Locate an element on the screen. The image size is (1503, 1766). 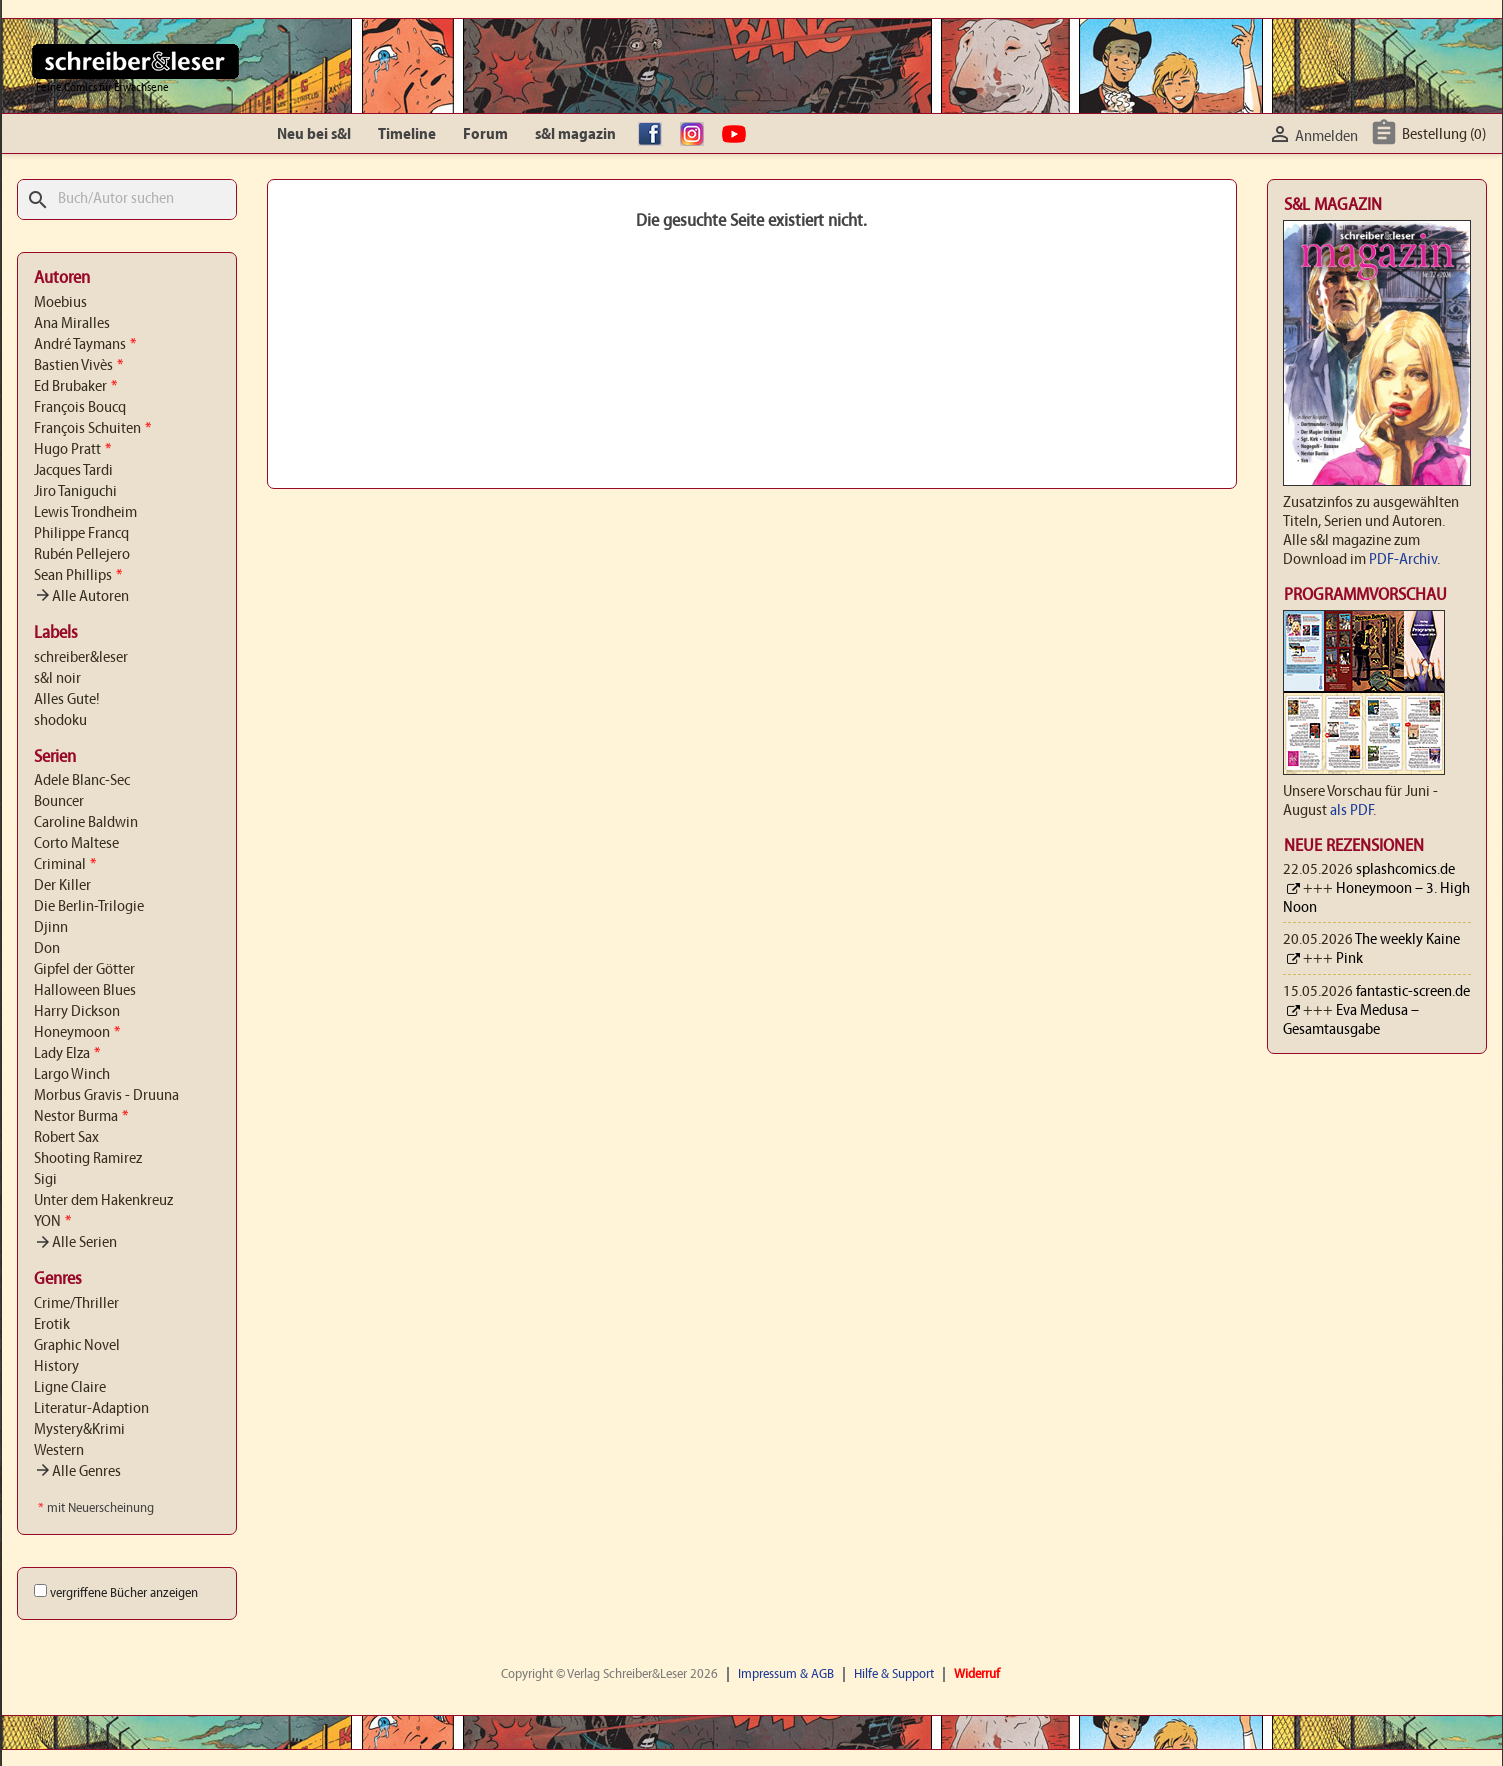
Forum is located at coordinates (485, 135).